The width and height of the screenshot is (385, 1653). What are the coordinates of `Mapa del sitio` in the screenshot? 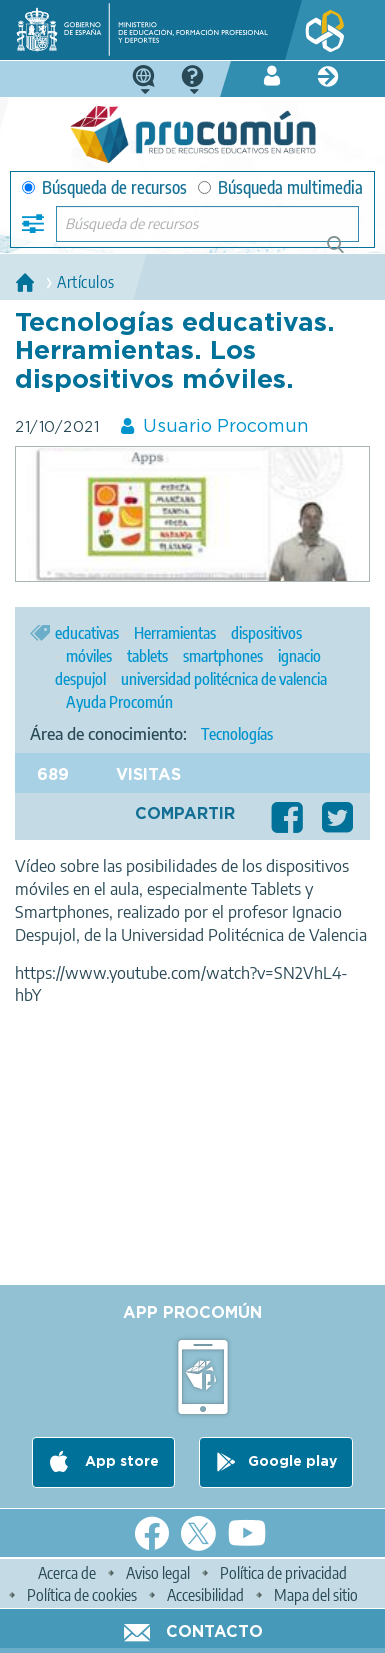 It's located at (316, 1595).